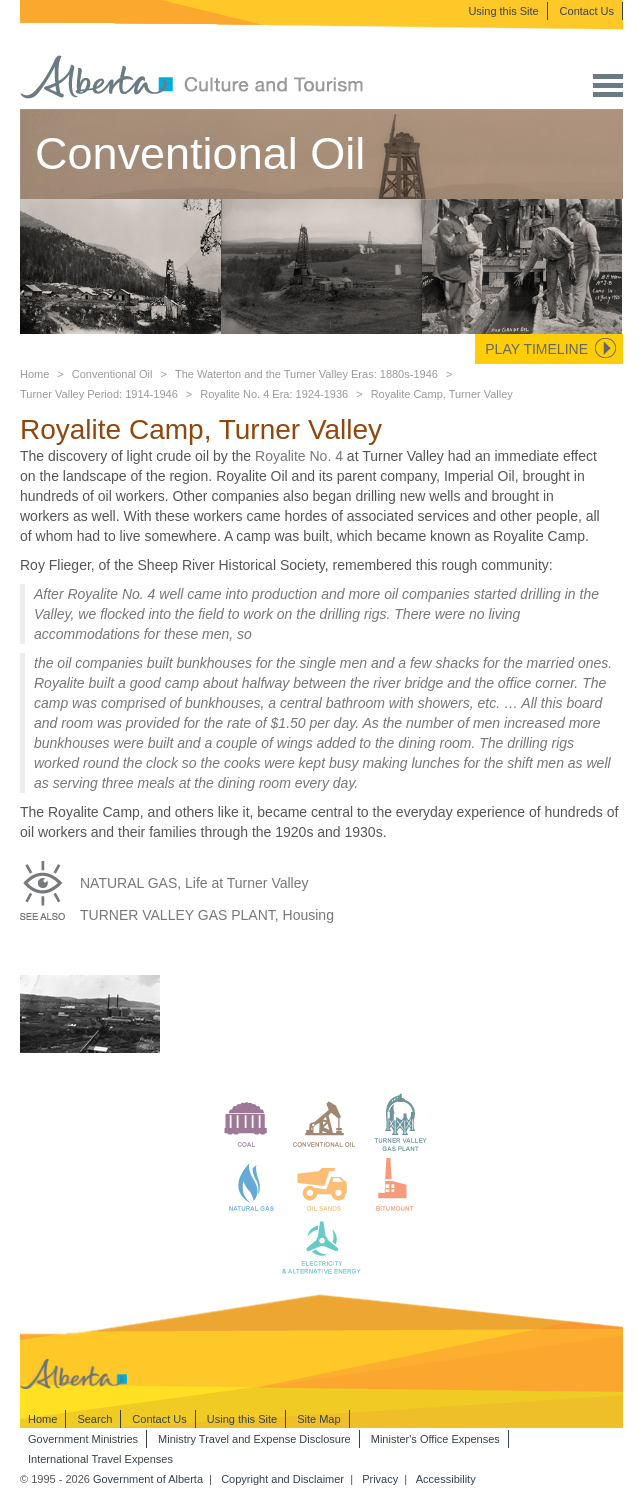 Image resolution: width=643 pixels, height=1498 pixels. Describe the element at coordinates (112, 374) in the screenshot. I see `Conventional Oil` at that location.